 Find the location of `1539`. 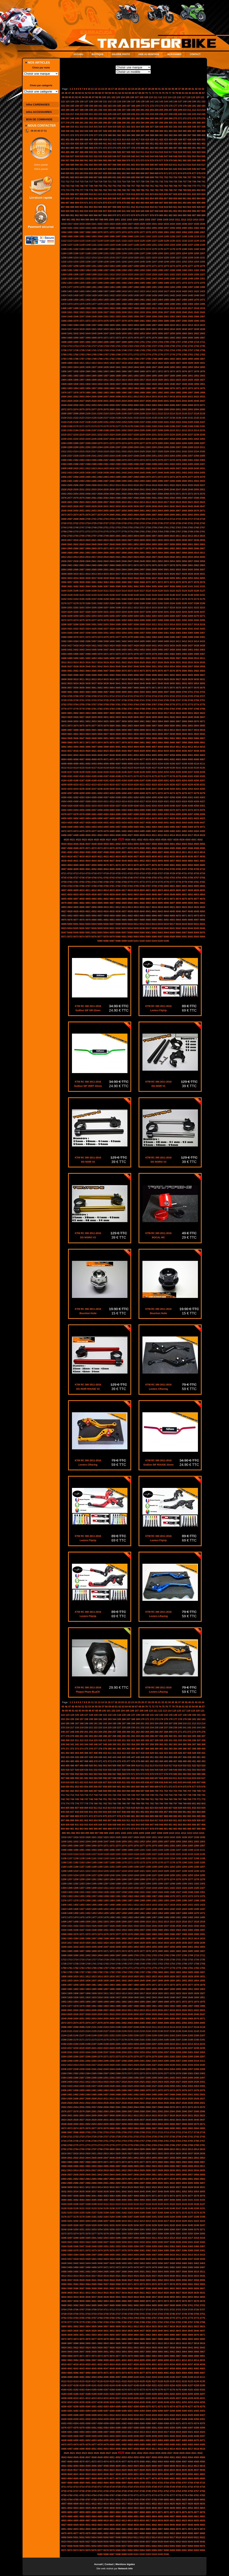

1539 is located at coordinates (178, 312).